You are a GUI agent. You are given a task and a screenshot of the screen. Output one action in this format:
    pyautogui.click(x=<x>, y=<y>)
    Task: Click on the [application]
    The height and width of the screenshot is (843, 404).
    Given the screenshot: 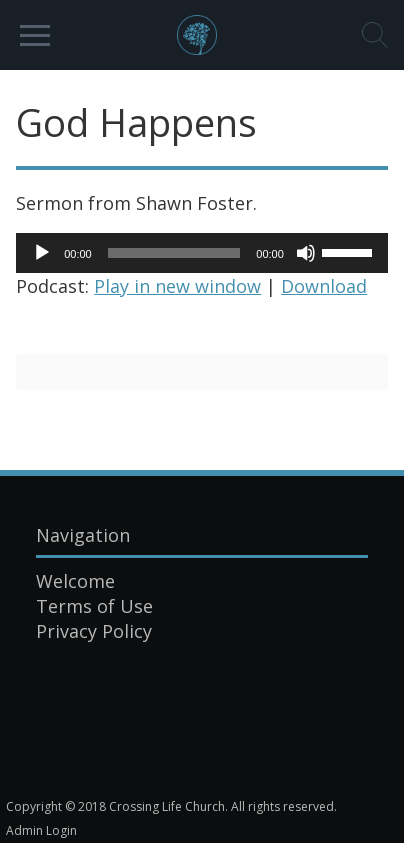 What is the action you would take?
    pyautogui.click(x=202, y=253)
    